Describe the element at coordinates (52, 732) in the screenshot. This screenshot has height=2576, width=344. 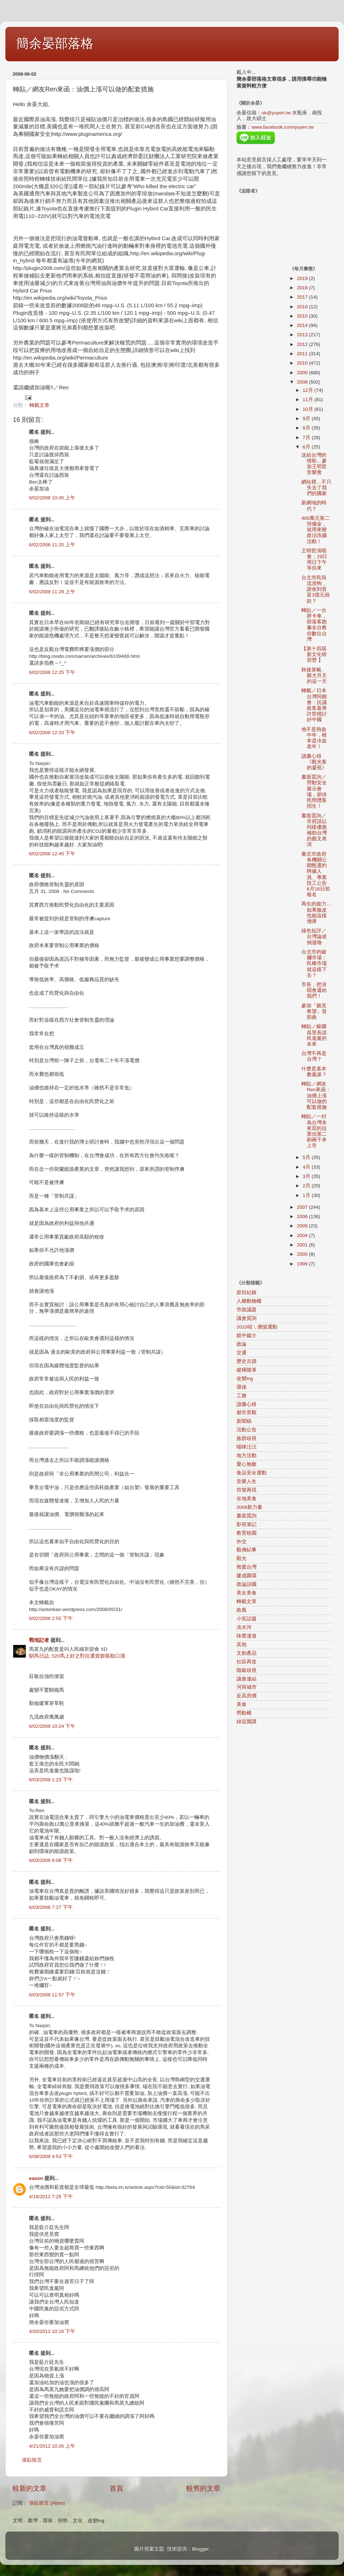
I see `6/02/2008 12:33 下午` at that location.